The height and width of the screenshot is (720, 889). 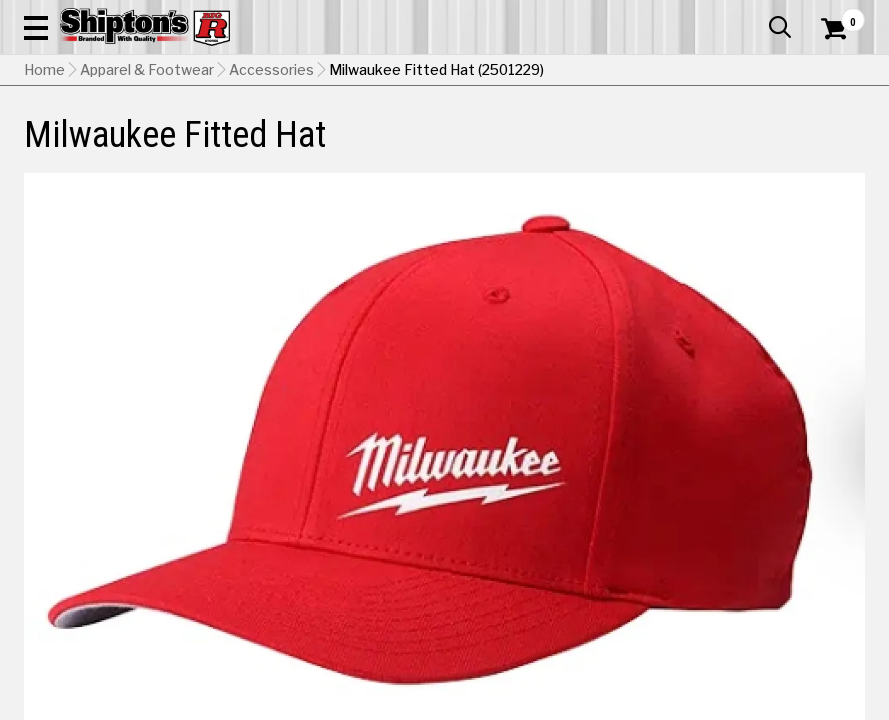 I want to click on Automotive & Hardware, so click(x=203, y=147).